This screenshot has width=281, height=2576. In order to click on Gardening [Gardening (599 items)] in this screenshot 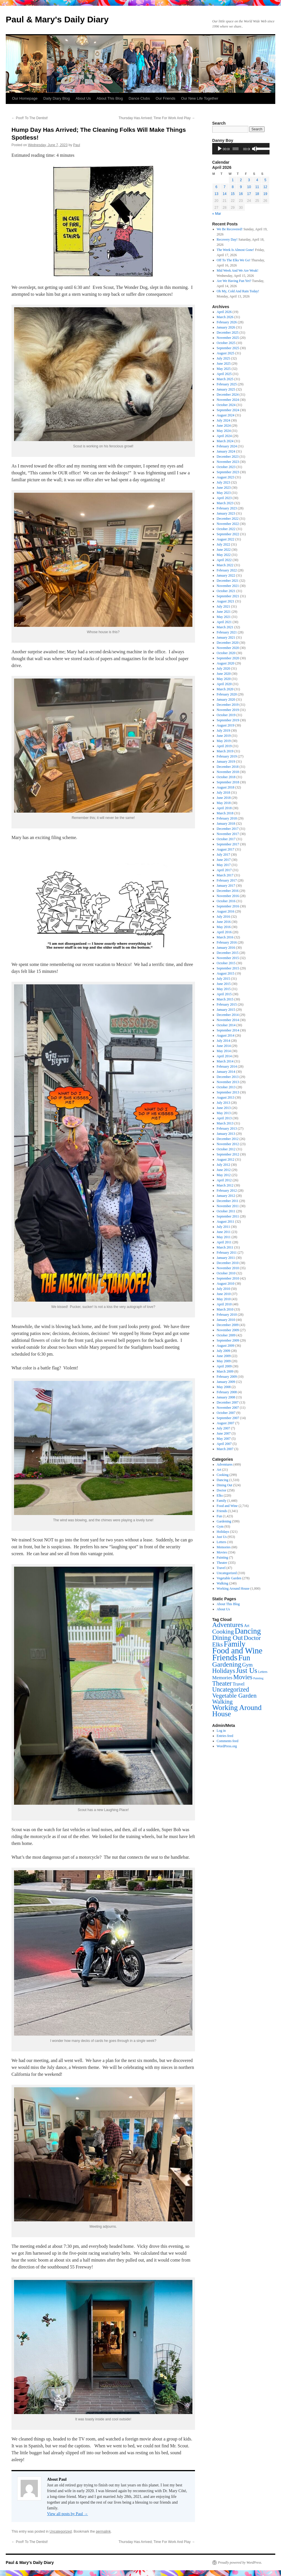, I will do `click(226, 1664)`.